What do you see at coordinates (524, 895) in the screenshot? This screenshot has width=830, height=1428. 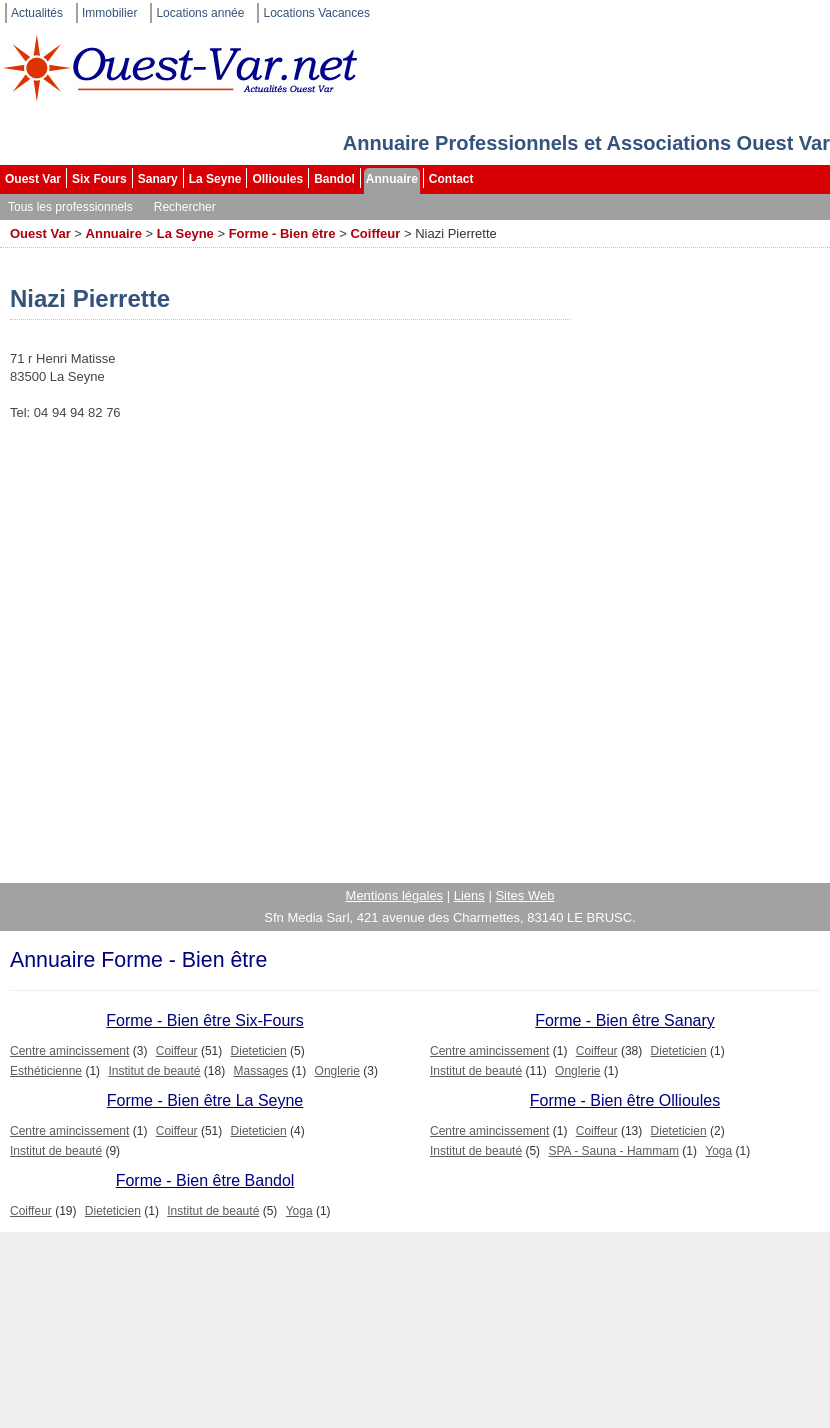 I see `Sites Web` at bounding box center [524, 895].